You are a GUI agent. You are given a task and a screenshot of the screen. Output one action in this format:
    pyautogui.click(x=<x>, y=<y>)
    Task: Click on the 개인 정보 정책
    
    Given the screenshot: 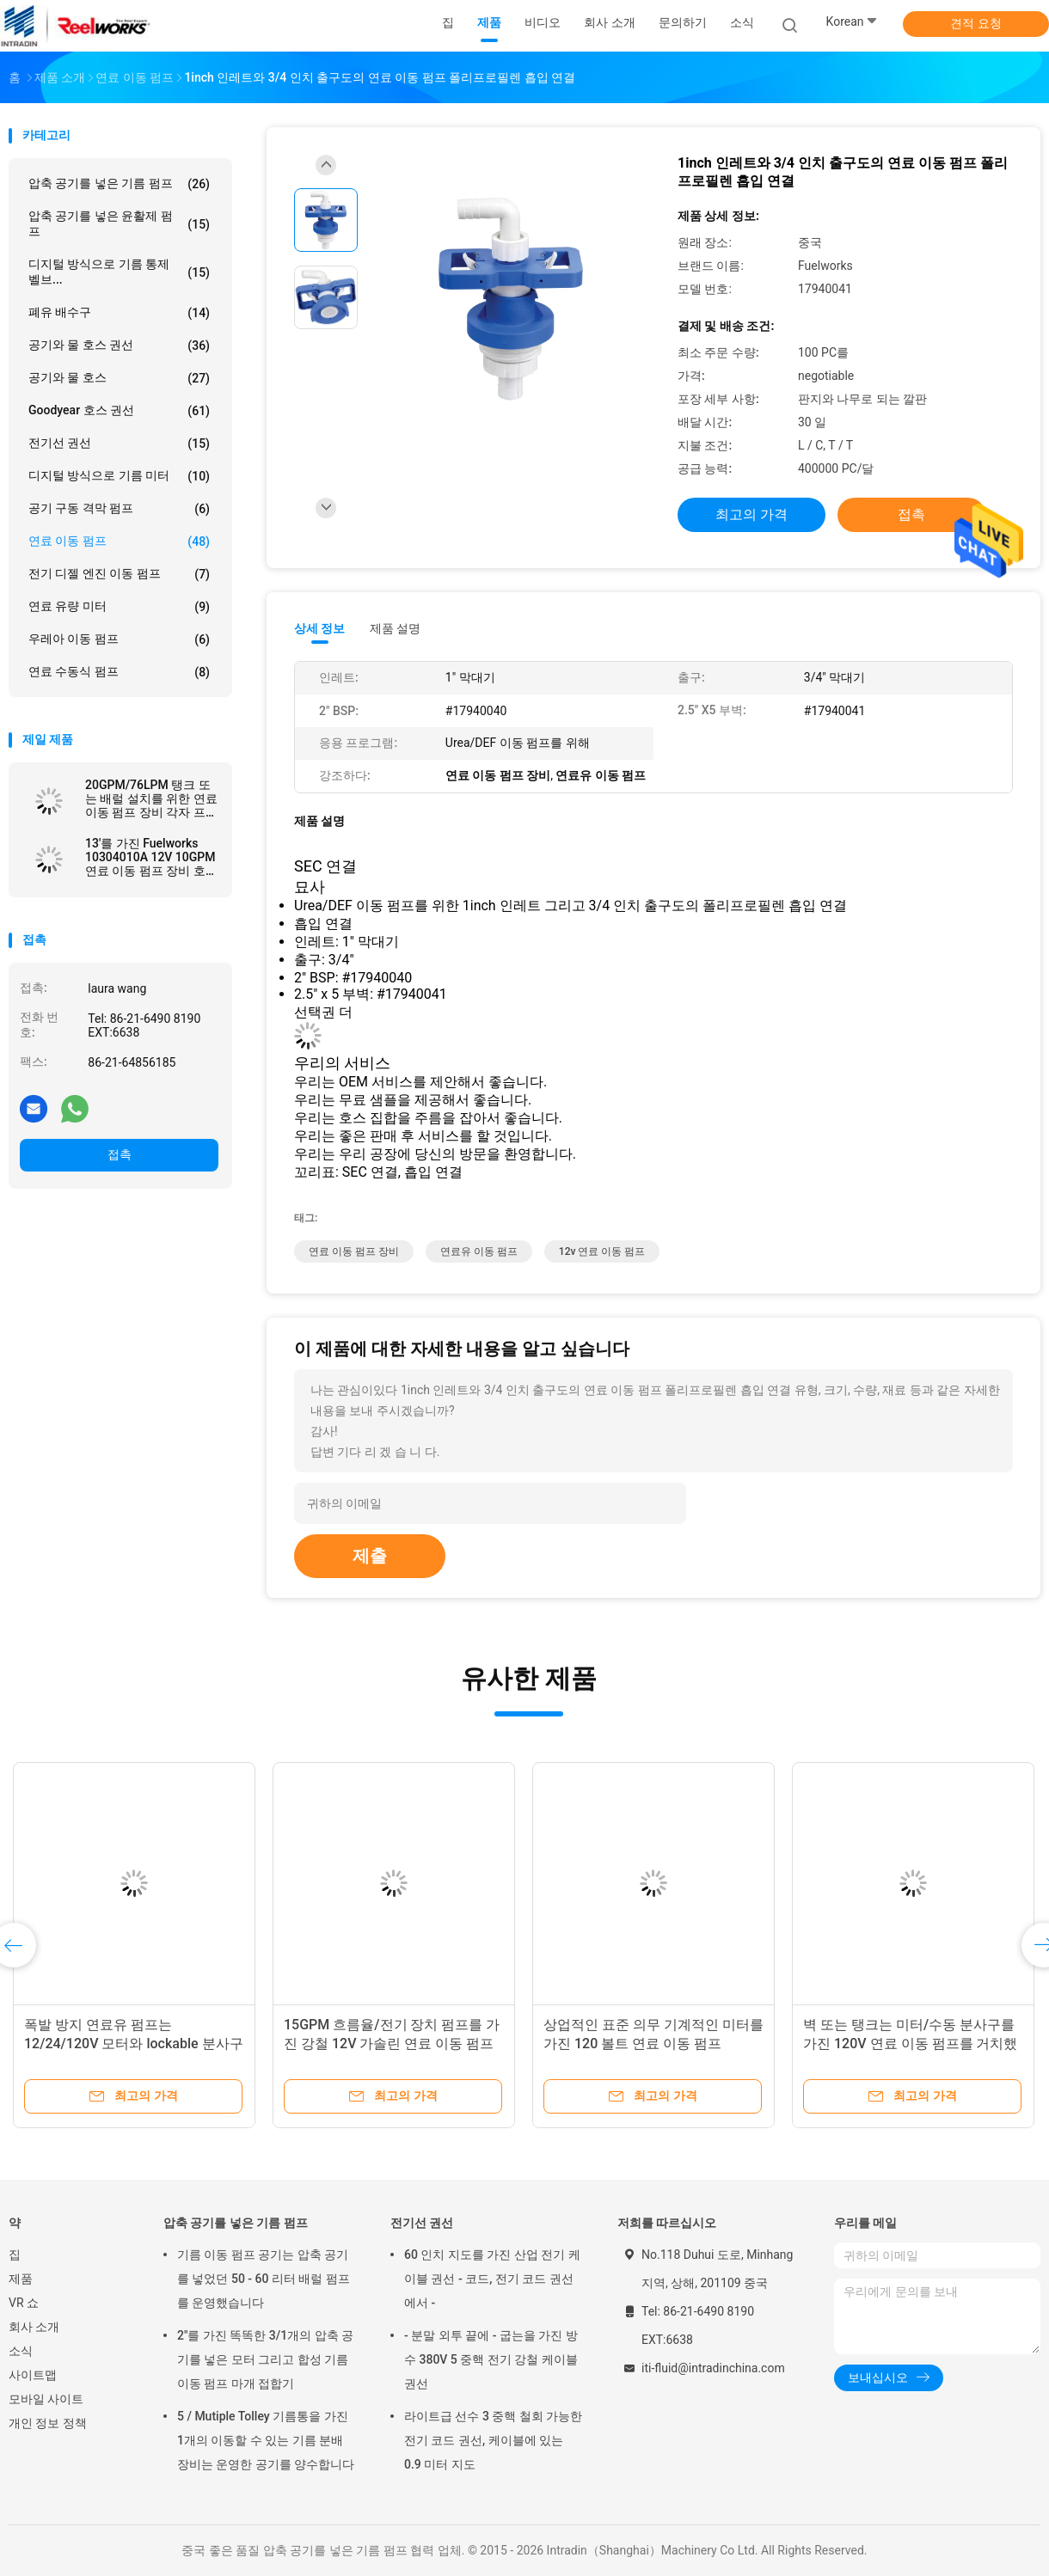 What is the action you would take?
    pyautogui.click(x=48, y=2423)
    